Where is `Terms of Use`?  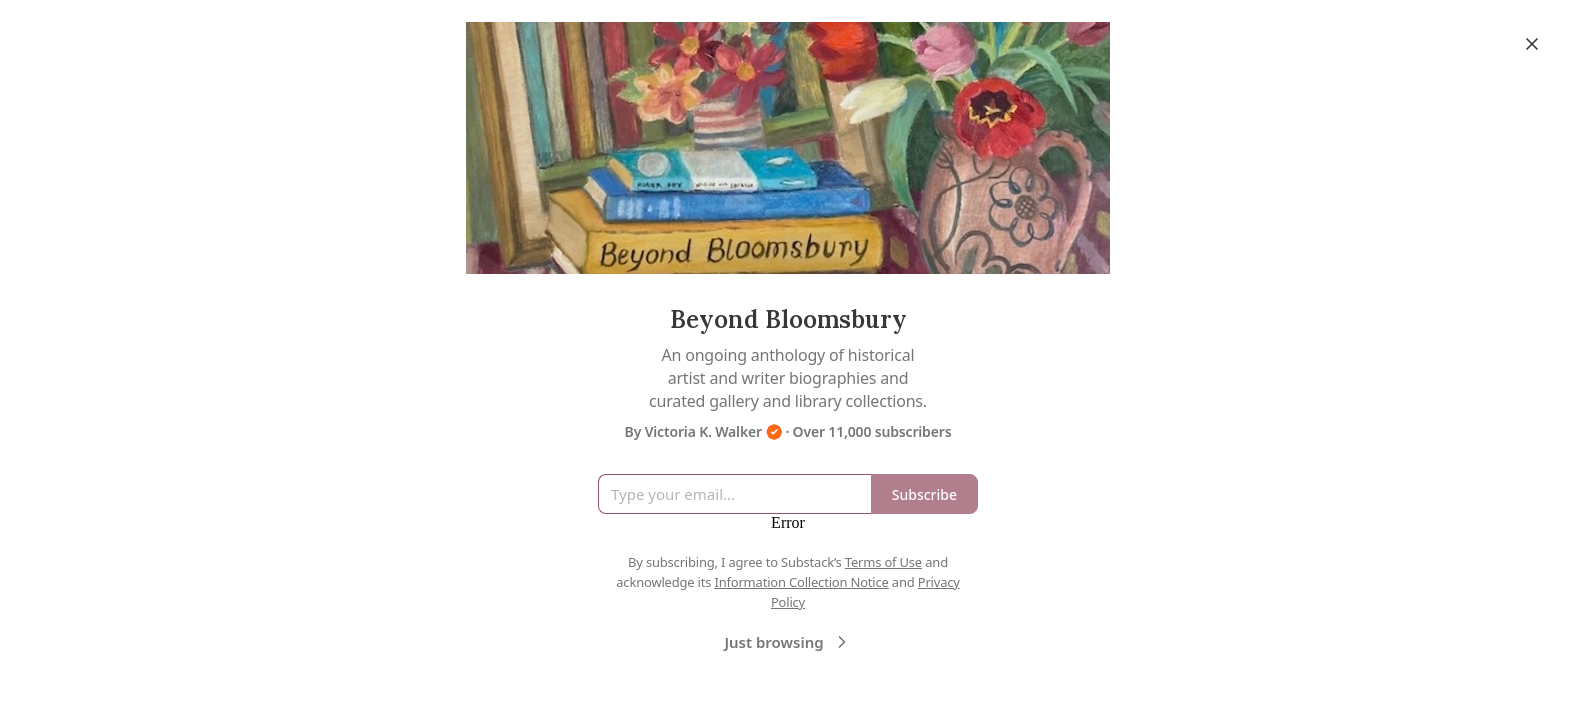
Terms of Use is located at coordinates (883, 562).